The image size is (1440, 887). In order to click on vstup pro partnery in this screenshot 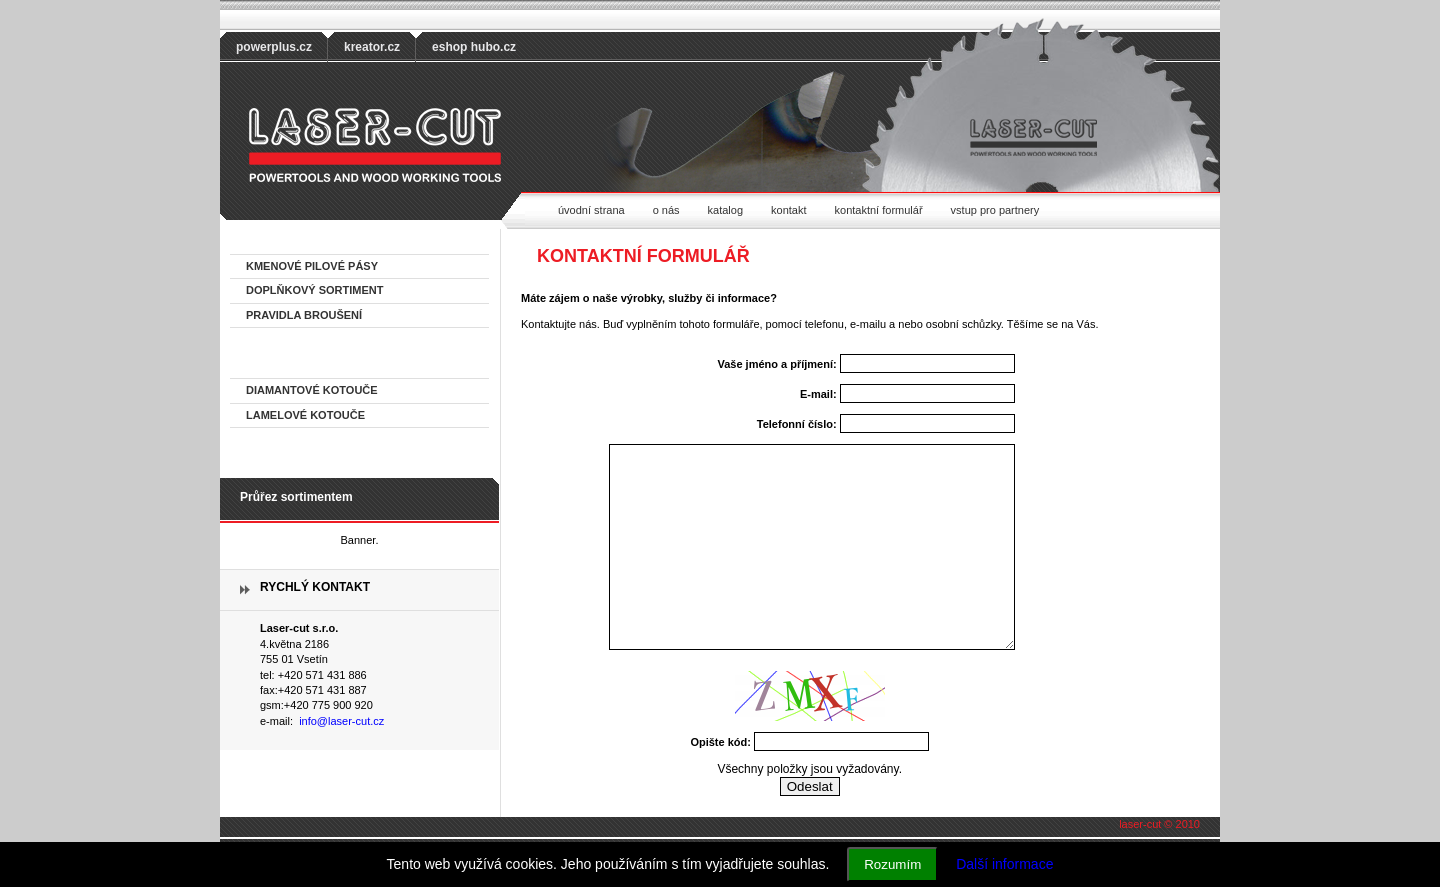, I will do `click(995, 210)`.